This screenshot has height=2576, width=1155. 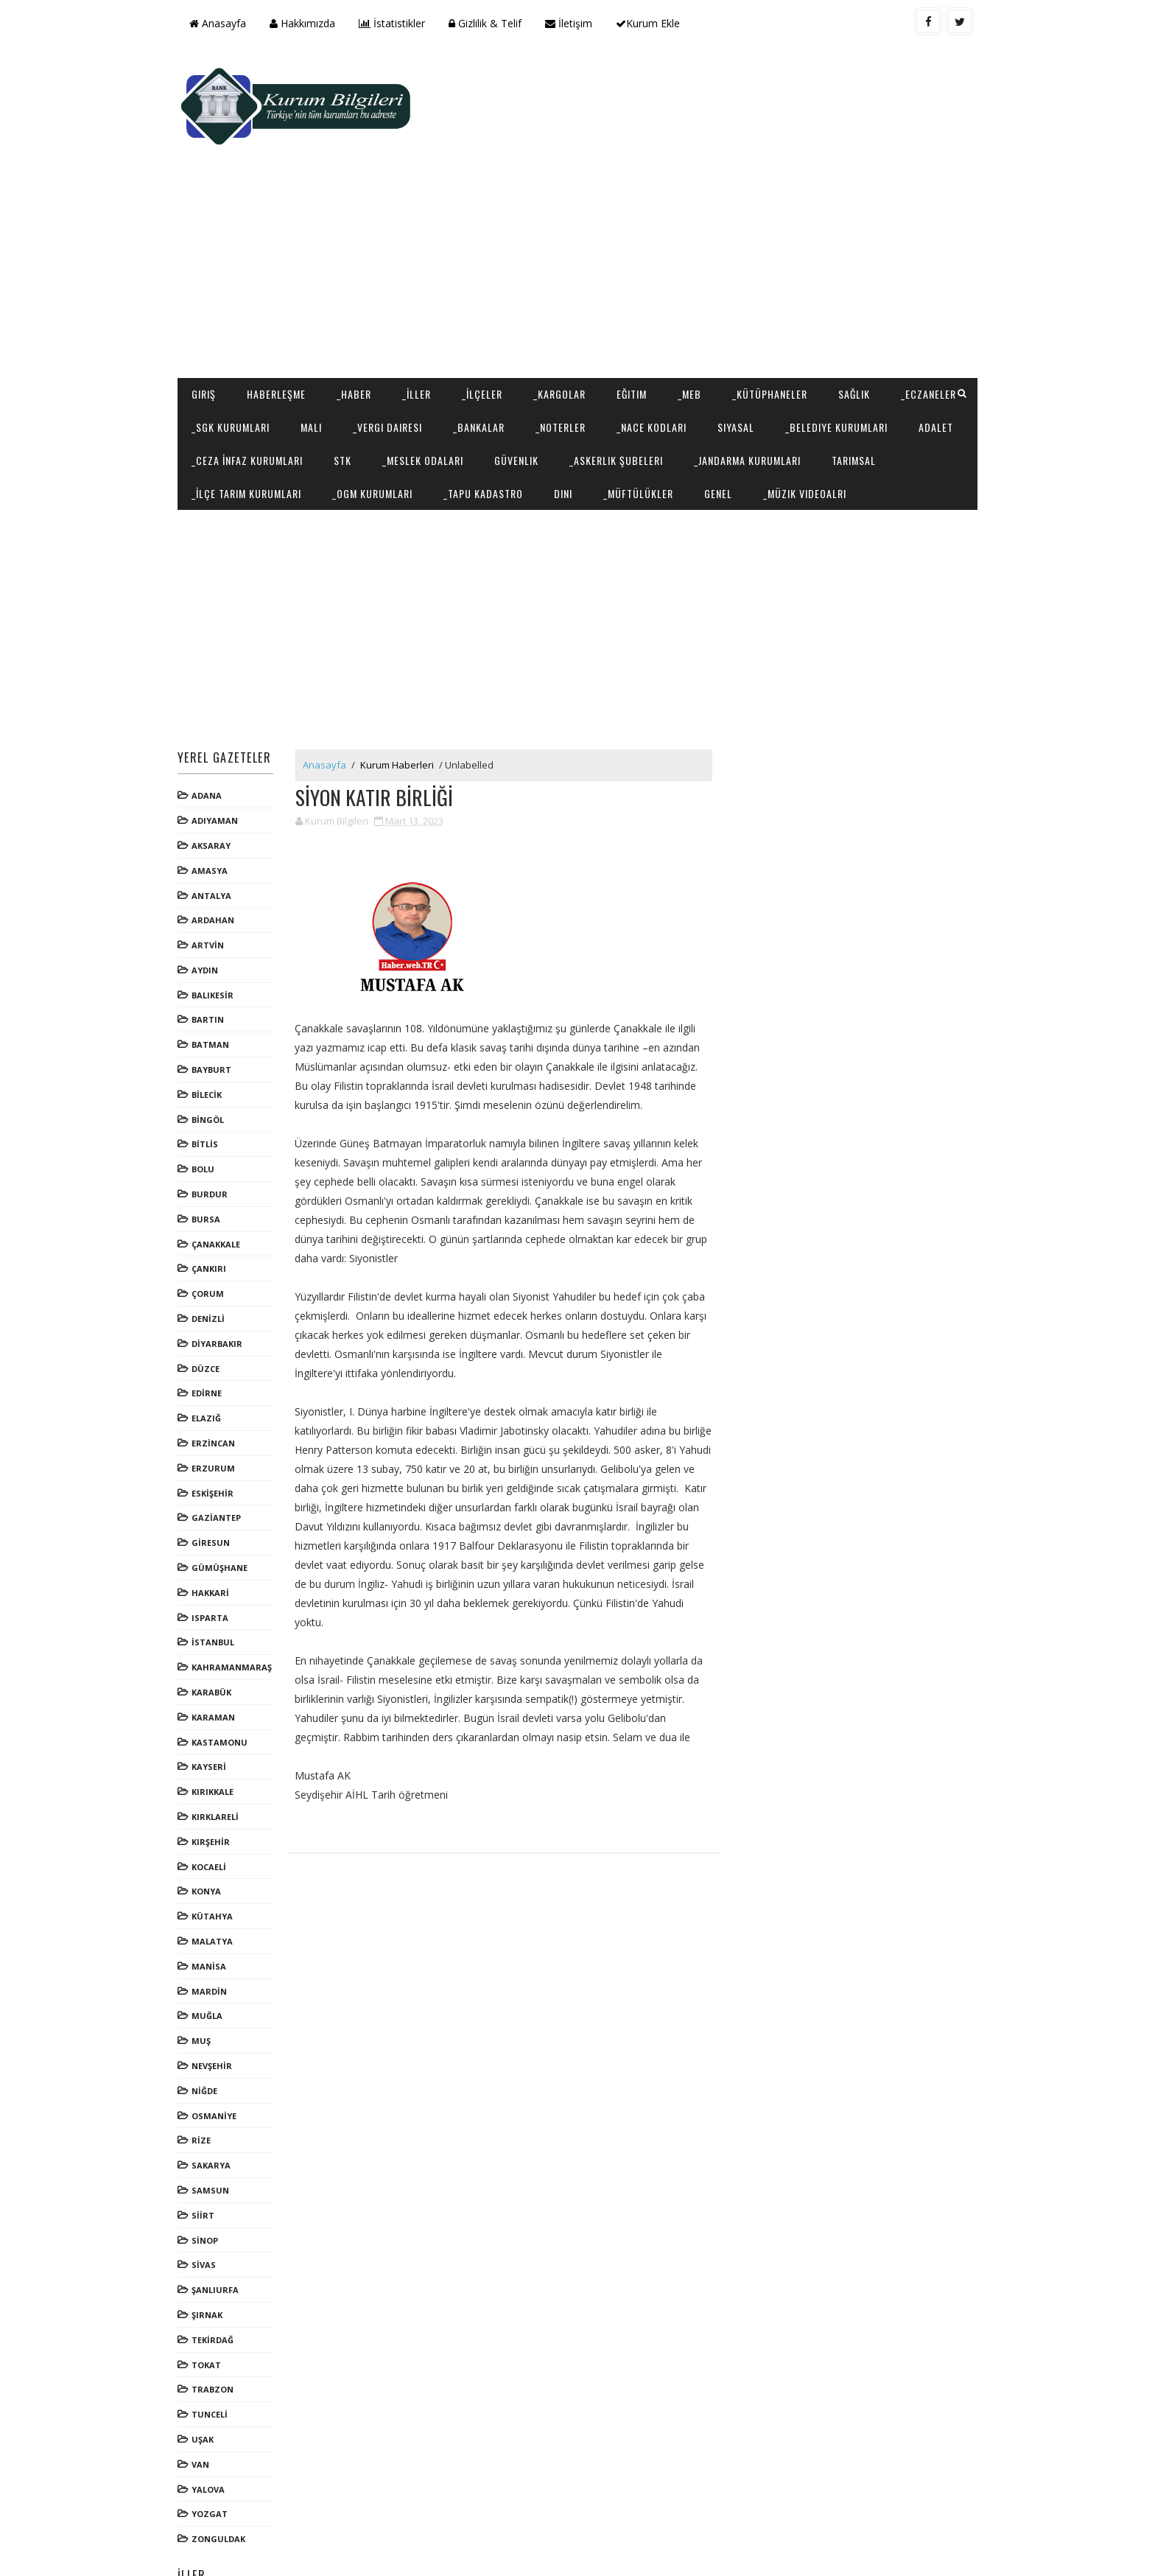 I want to click on SİNOP, so click(x=210, y=2179).